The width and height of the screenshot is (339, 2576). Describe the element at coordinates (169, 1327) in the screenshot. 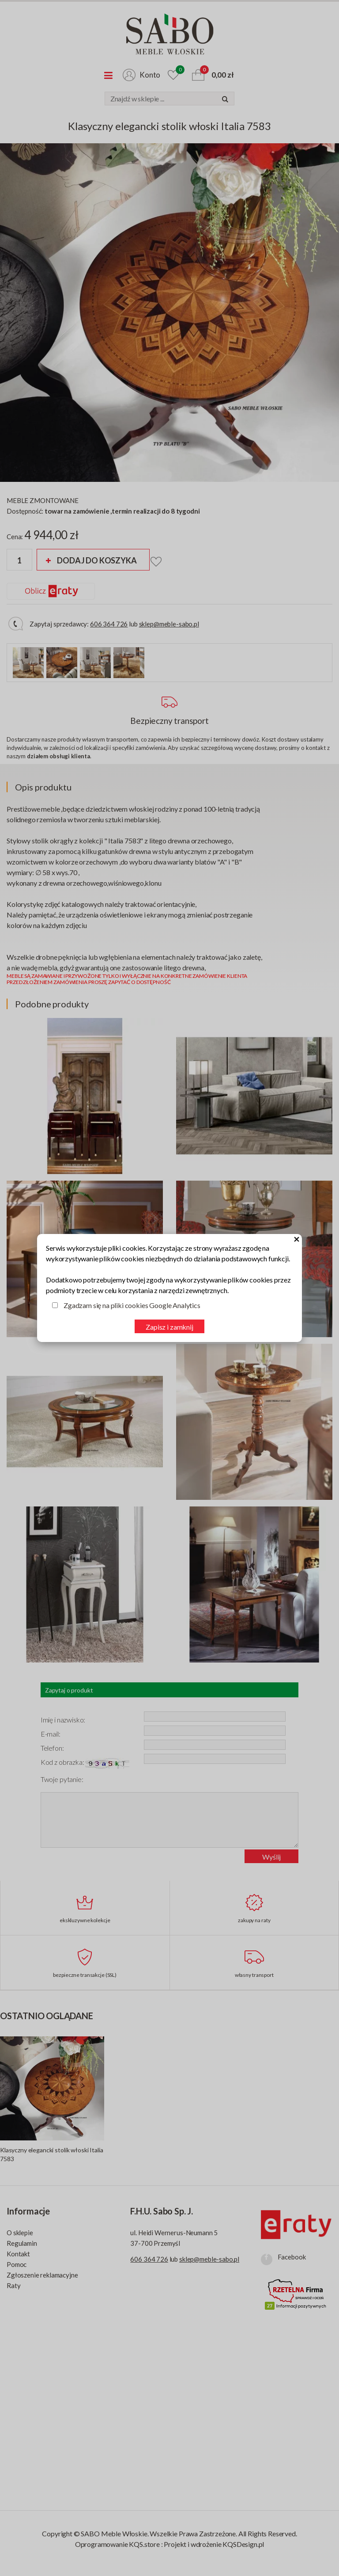

I see `Zapisz i zamknij` at that location.